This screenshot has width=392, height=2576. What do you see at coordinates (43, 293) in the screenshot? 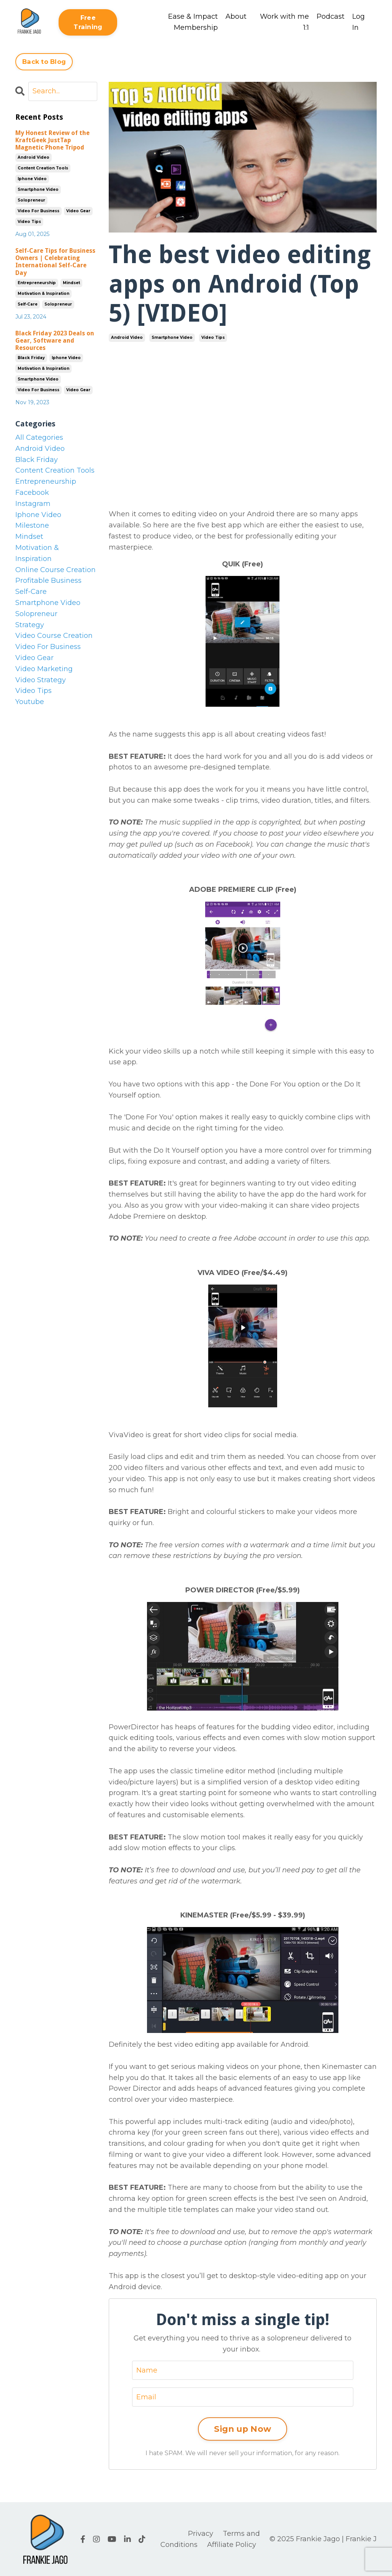
I see `motivation & inspiration` at bounding box center [43, 293].